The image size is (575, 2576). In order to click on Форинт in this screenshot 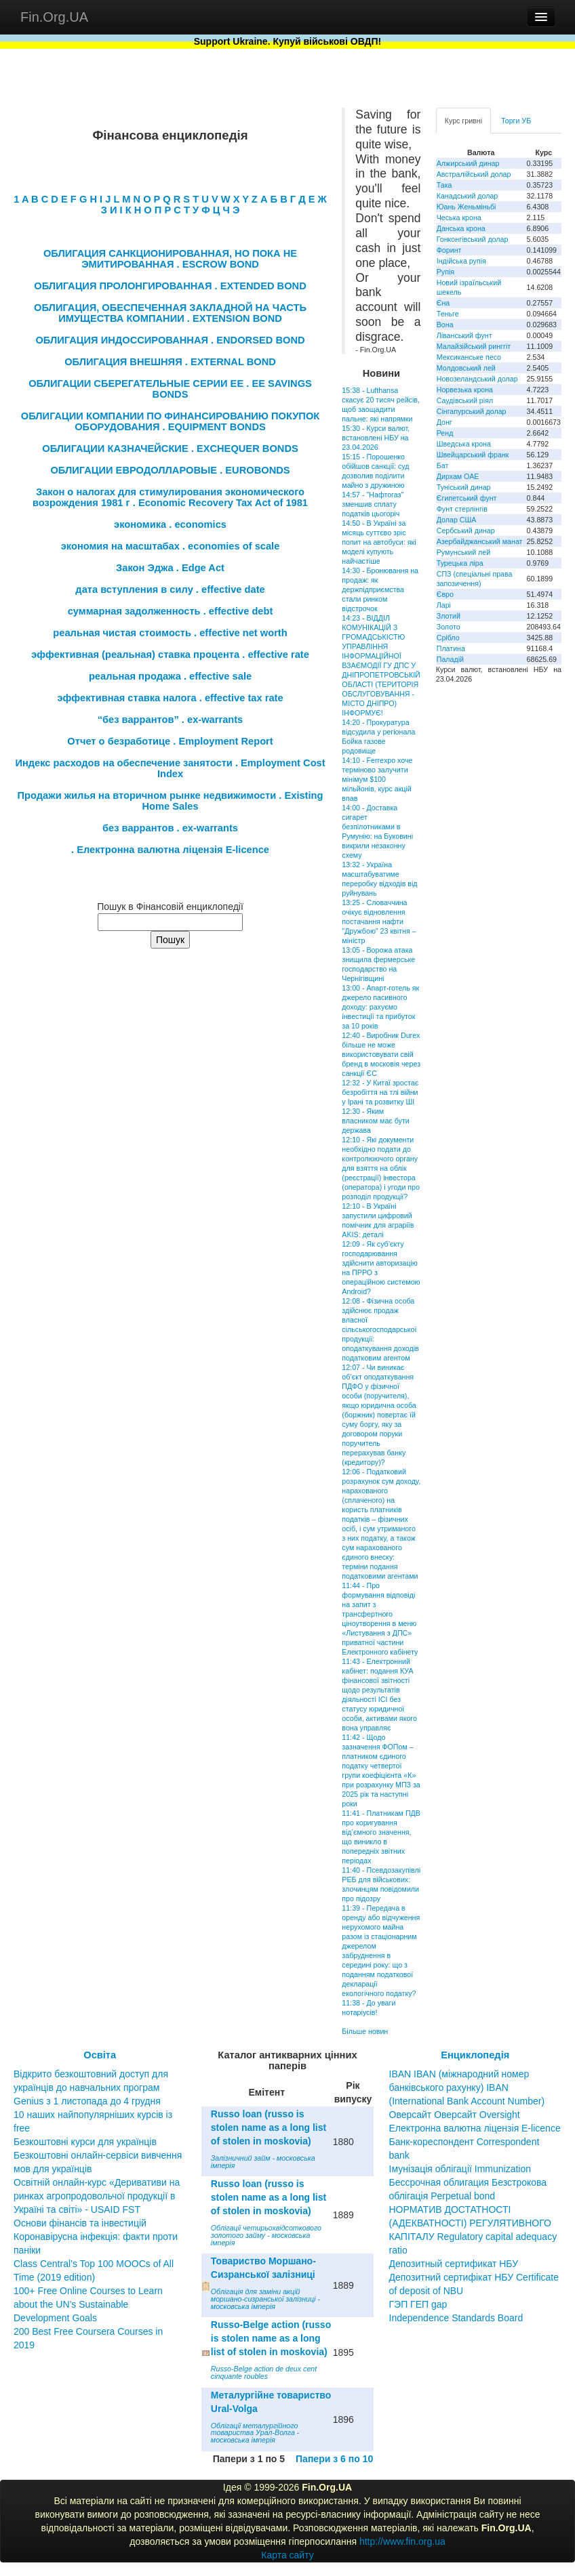, I will do `click(449, 250)`.